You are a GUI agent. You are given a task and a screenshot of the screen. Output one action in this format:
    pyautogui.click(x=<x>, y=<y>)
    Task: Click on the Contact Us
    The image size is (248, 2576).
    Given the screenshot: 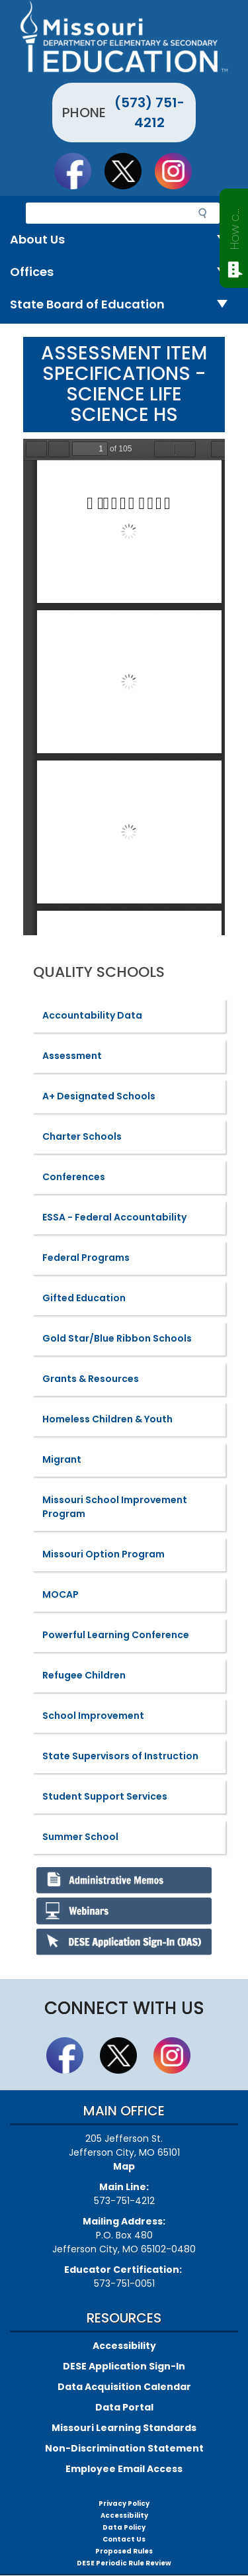 What is the action you would take?
    pyautogui.click(x=124, y=2539)
    